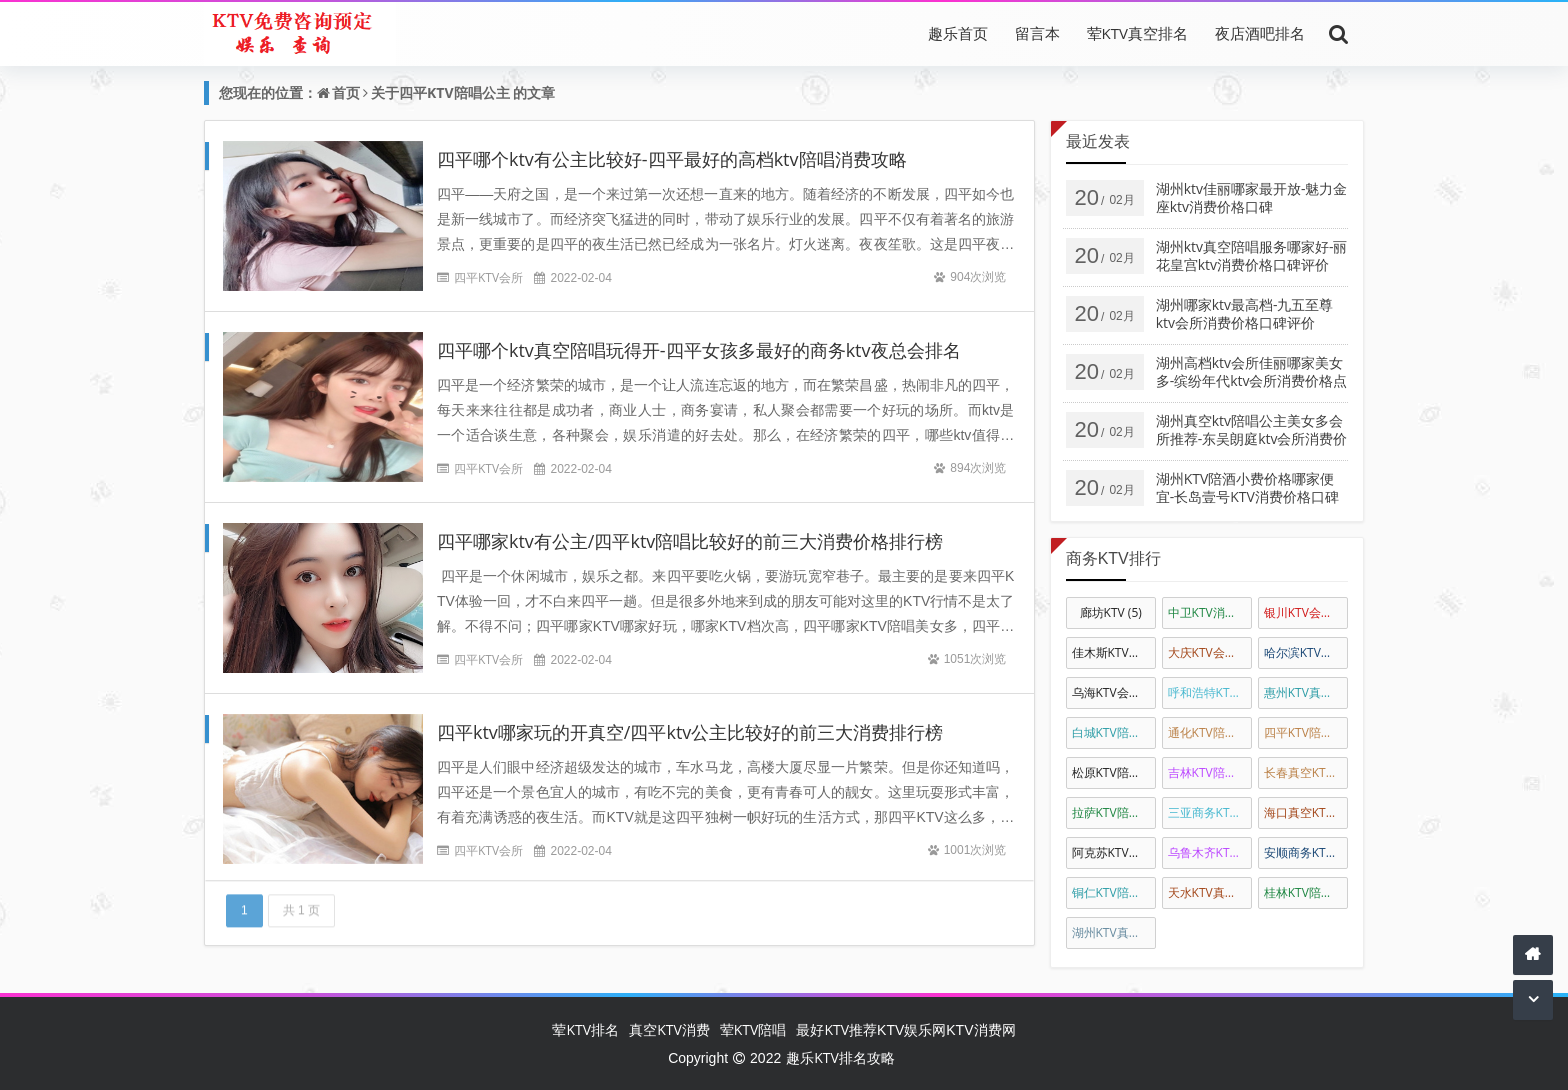 This screenshot has height=1090, width=1568. I want to click on 真空KTV消费, so click(669, 1029).